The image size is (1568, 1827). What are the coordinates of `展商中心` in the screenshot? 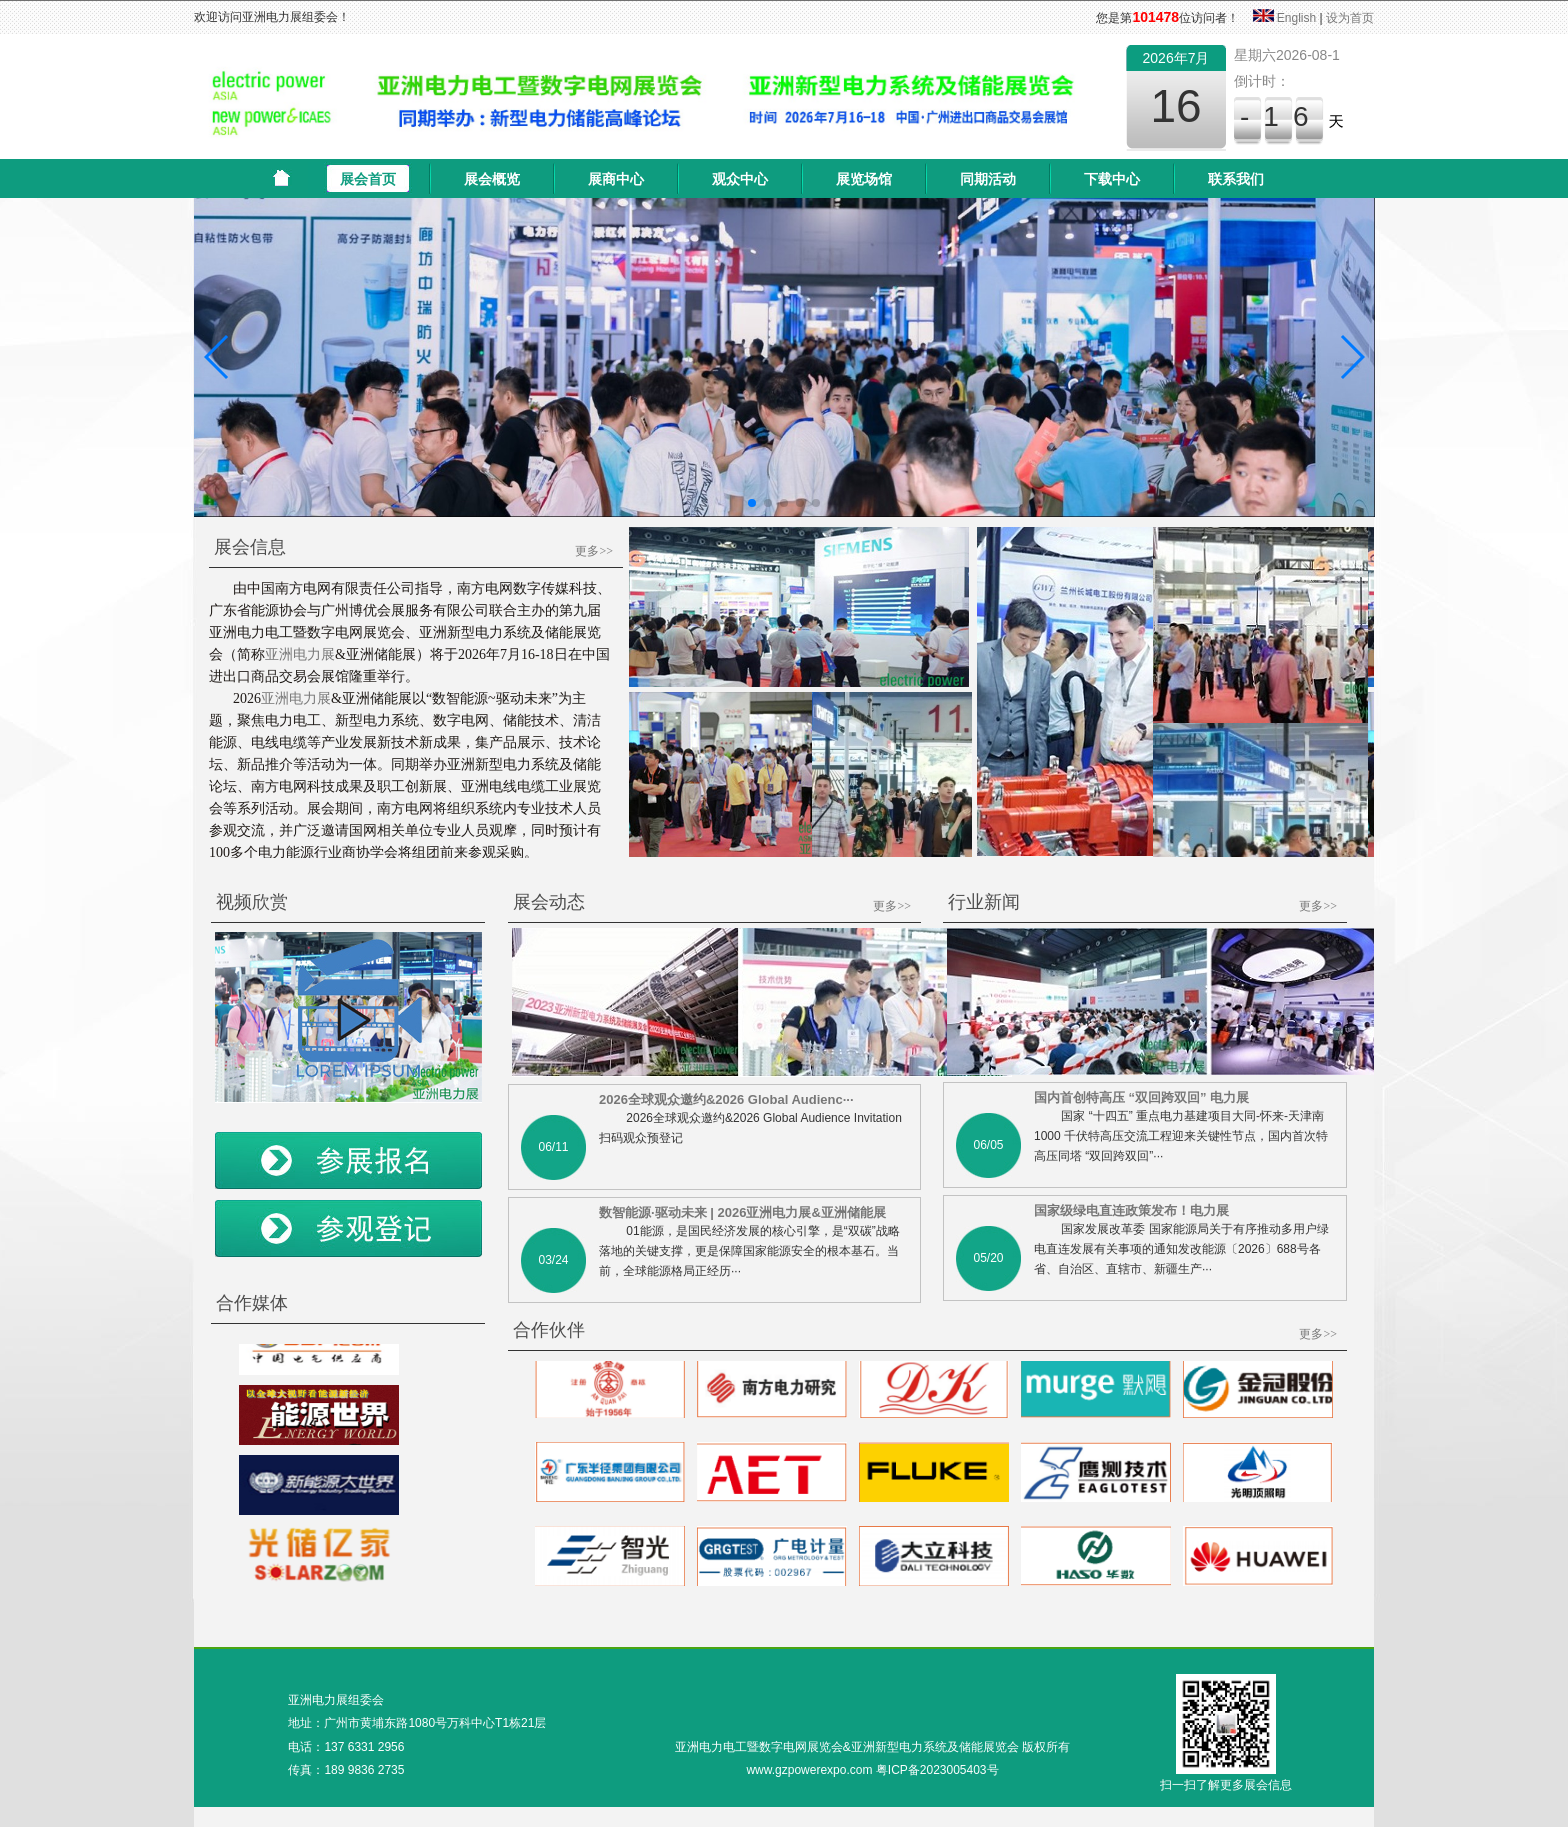 It's located at (616, 179).